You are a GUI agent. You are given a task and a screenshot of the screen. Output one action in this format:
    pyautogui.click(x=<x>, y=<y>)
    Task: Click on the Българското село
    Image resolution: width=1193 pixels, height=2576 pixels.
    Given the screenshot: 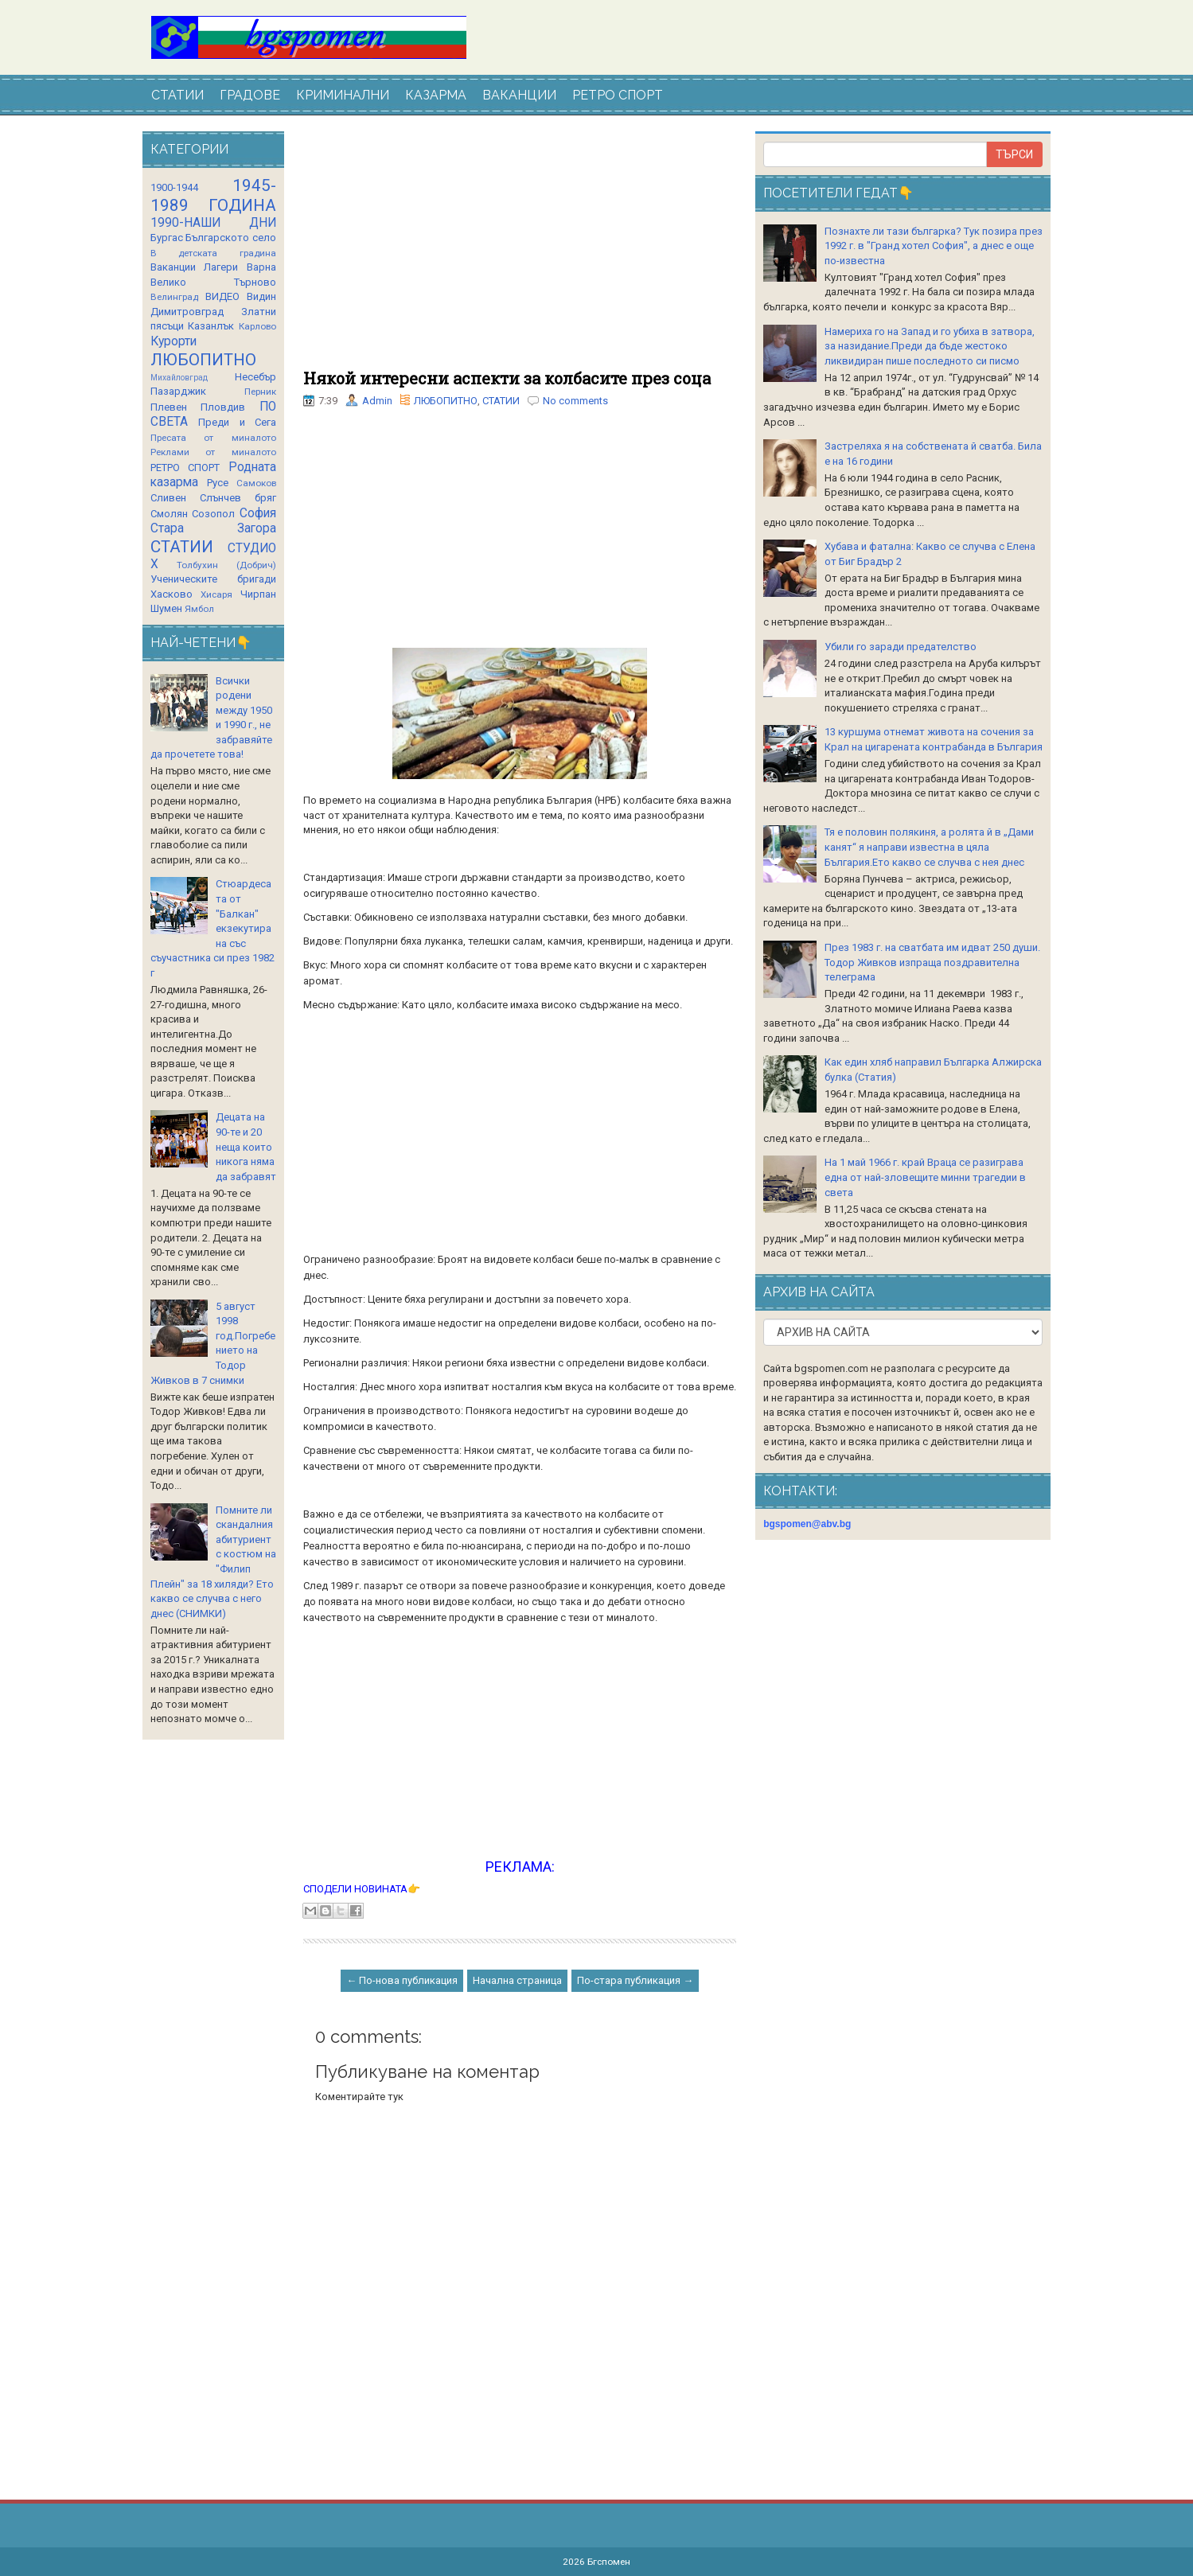 What is the action you would take?
    pyautogui.click(x=230, y=238)
    